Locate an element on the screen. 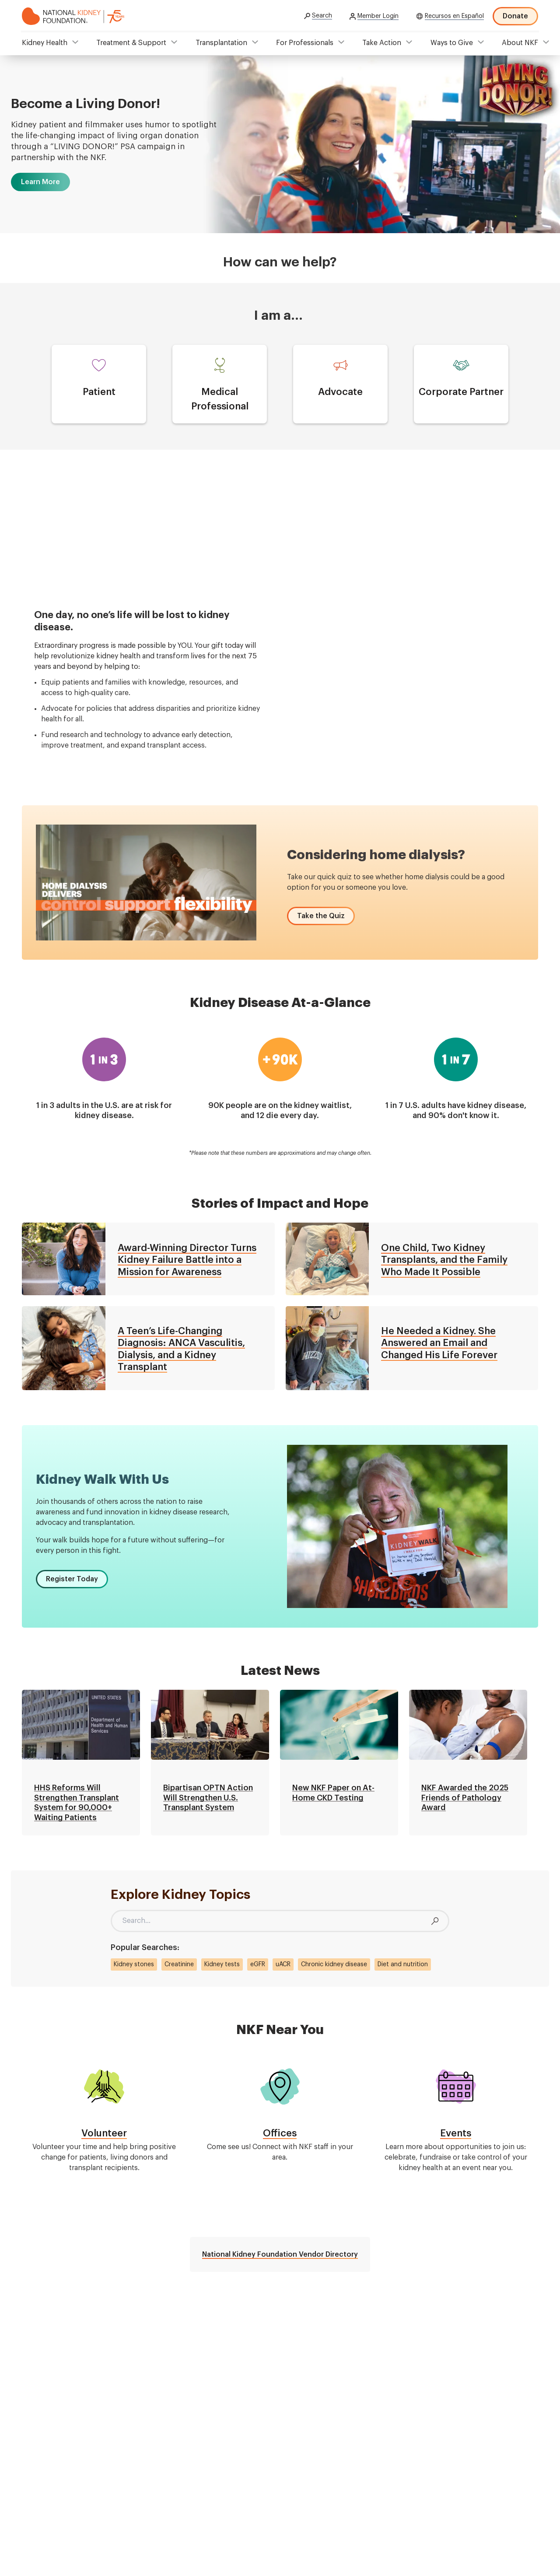 This screenshot has height=2576, width=560. Ways to Give is located at coordinates (451, 42).